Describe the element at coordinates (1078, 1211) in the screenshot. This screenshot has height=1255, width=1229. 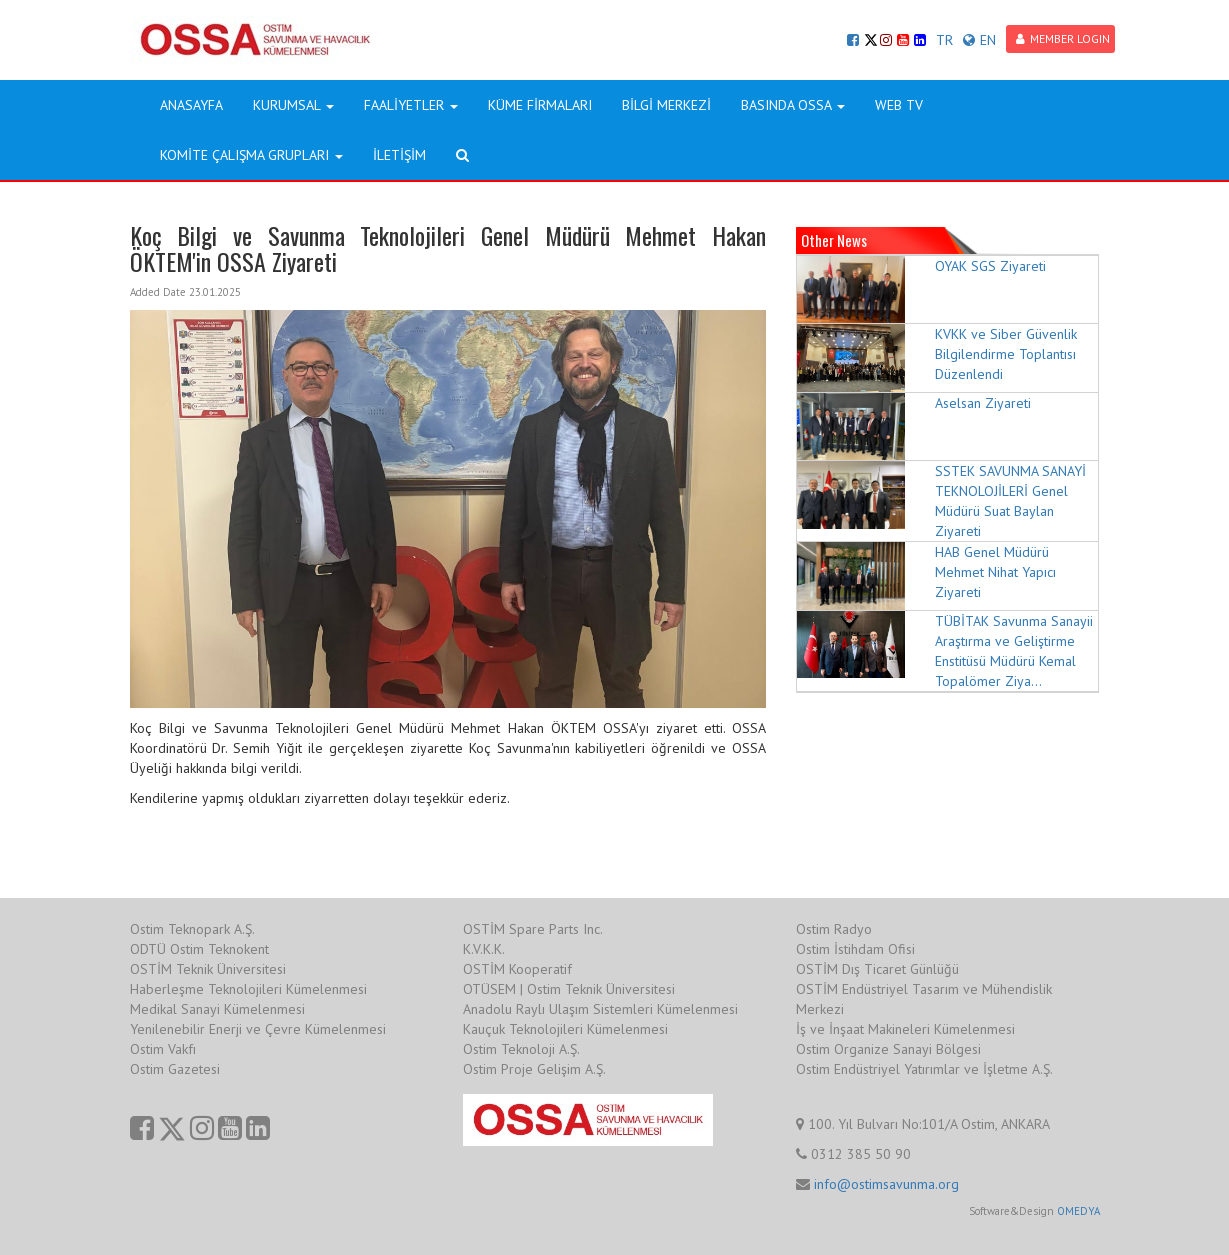
I see `OMEDYA` at that location.